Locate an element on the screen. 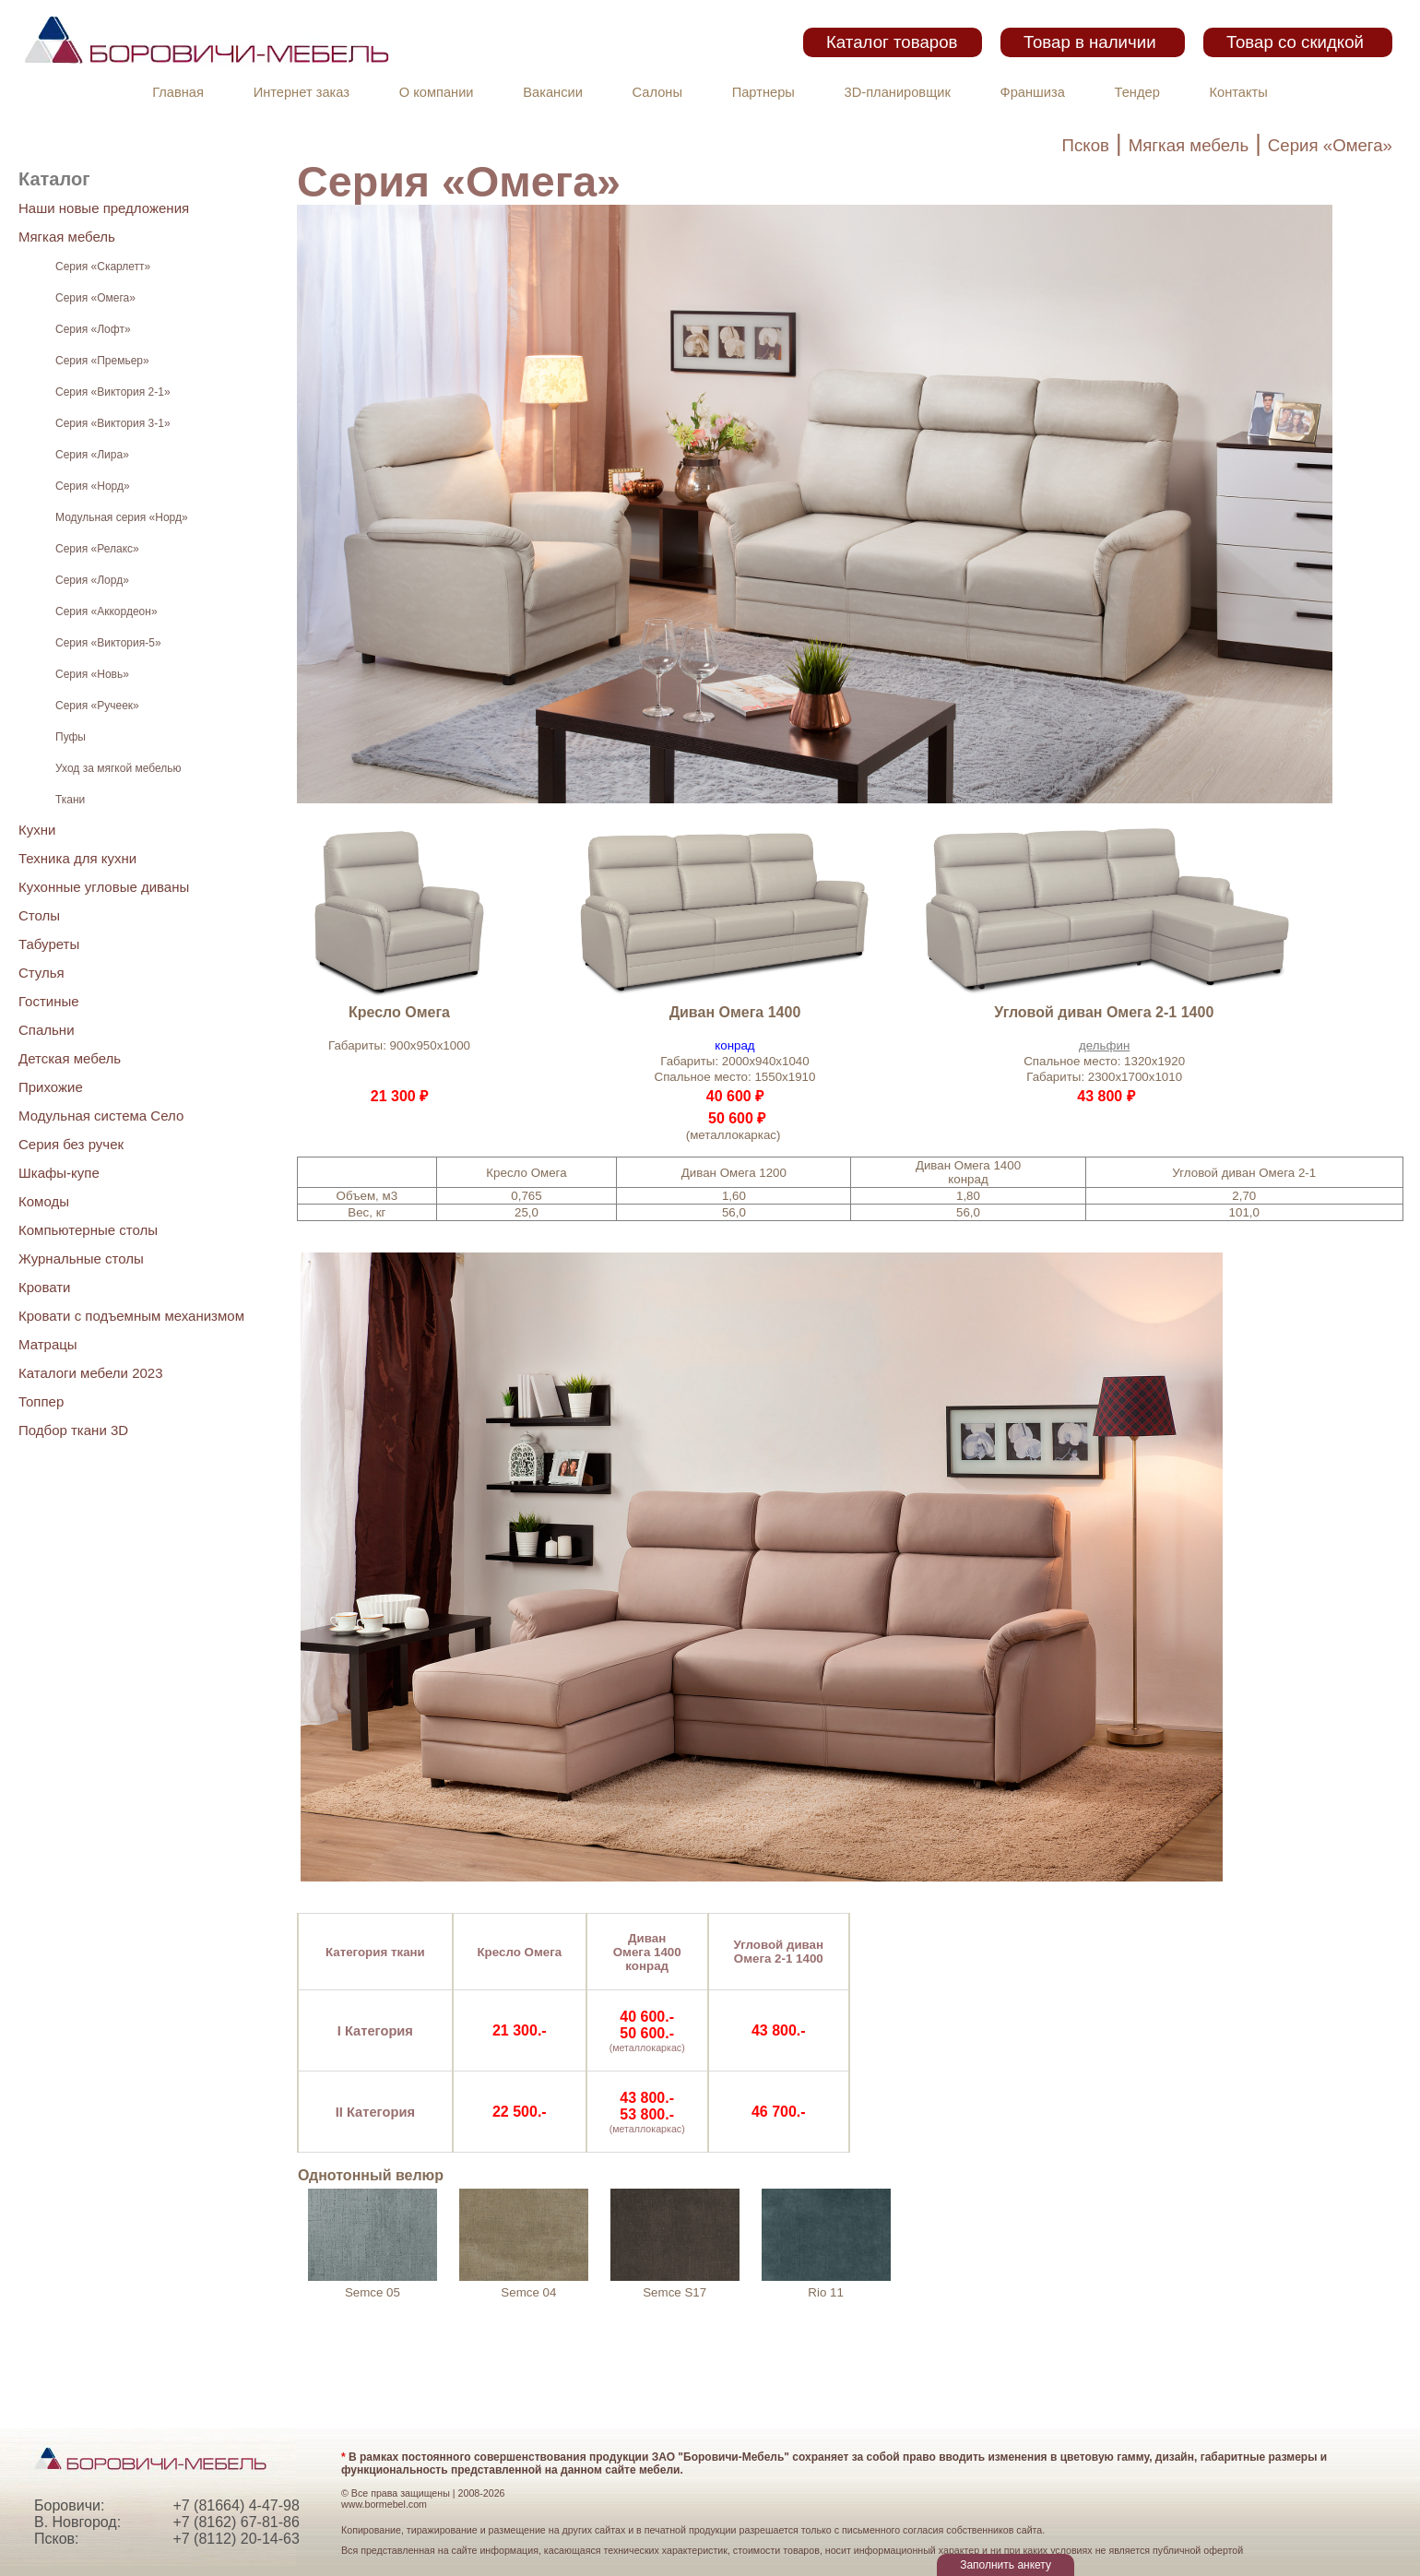  Заполнить анкету is located at coordinates (1005, 2564).